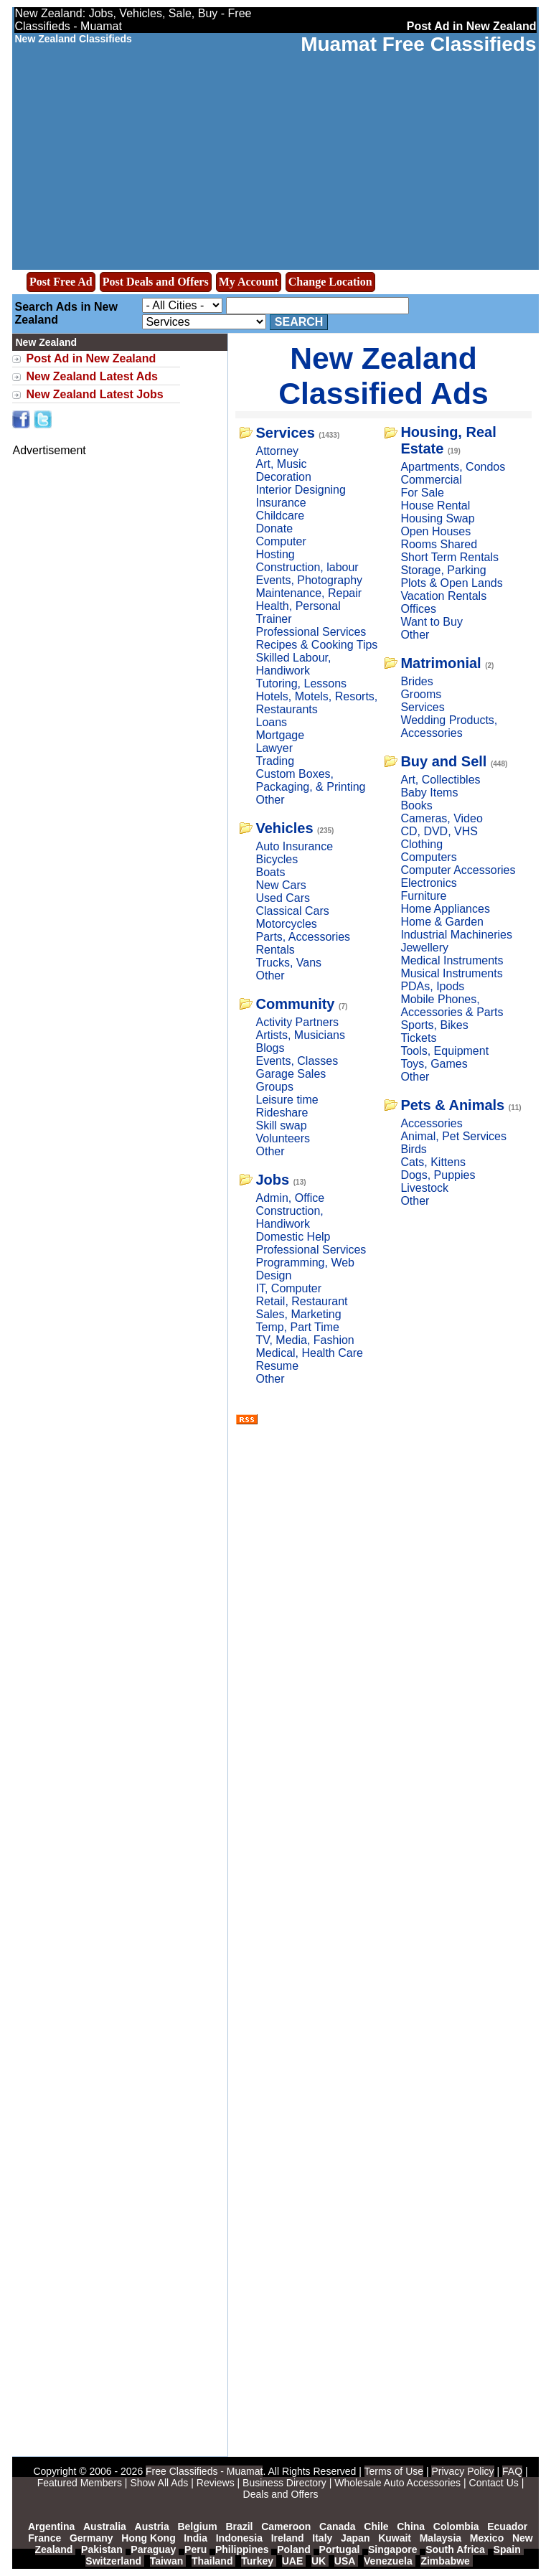 This screenshot has height=2576, width=551. Describe the element at coordinates (451, 960) in the screenshot. I see `Medical Instruments` at that location.